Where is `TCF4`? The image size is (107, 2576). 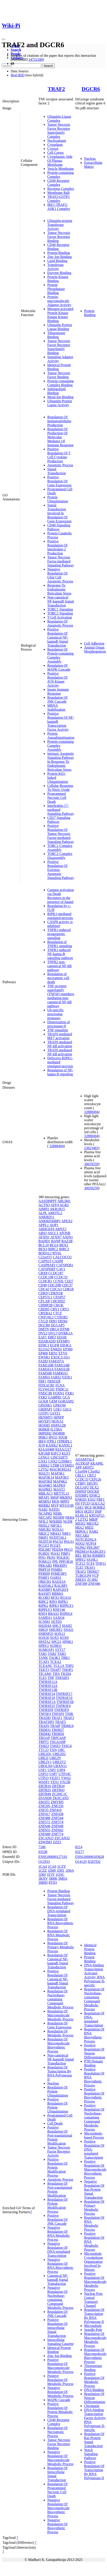
TCF4 is located at coordinates (90, 1563).